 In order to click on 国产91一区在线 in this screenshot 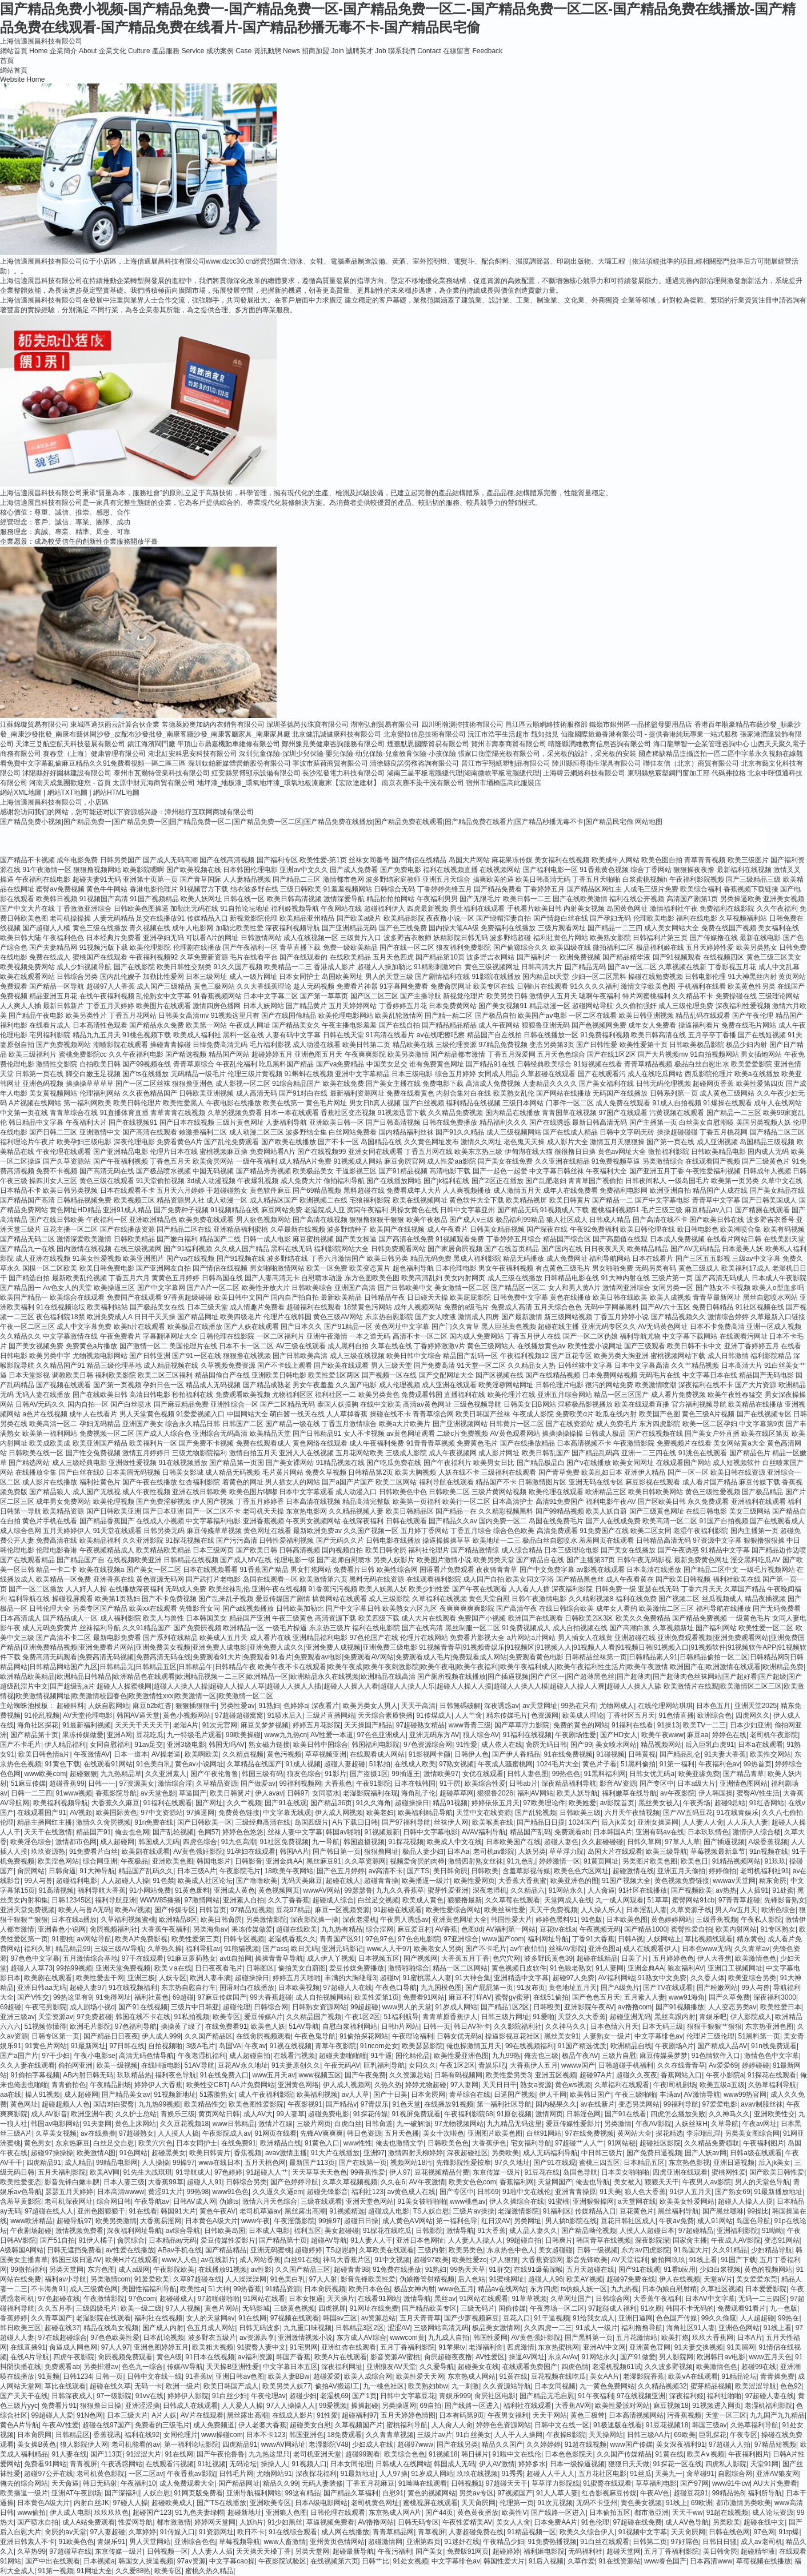, I will do `click(196, 1356)`.